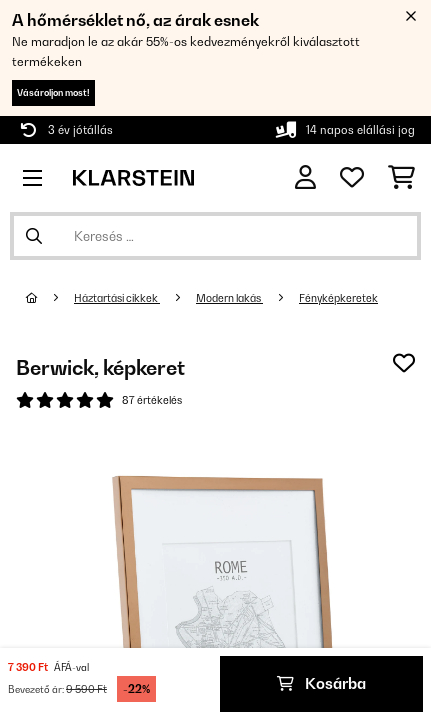 This screenshot has width=431, height=720. Describe the element at coordinates (404, 363) in the screenshot. I see `[Hozzáadás a kívánságlistához]` at that location.